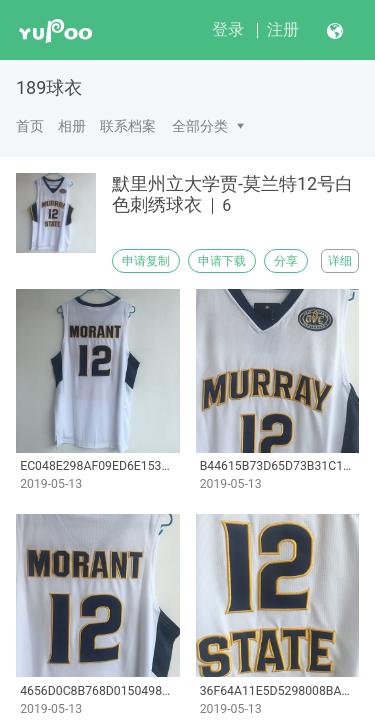  Describe the element at coordinates (72, 126) in the screenshot. I see `相册` at that location.